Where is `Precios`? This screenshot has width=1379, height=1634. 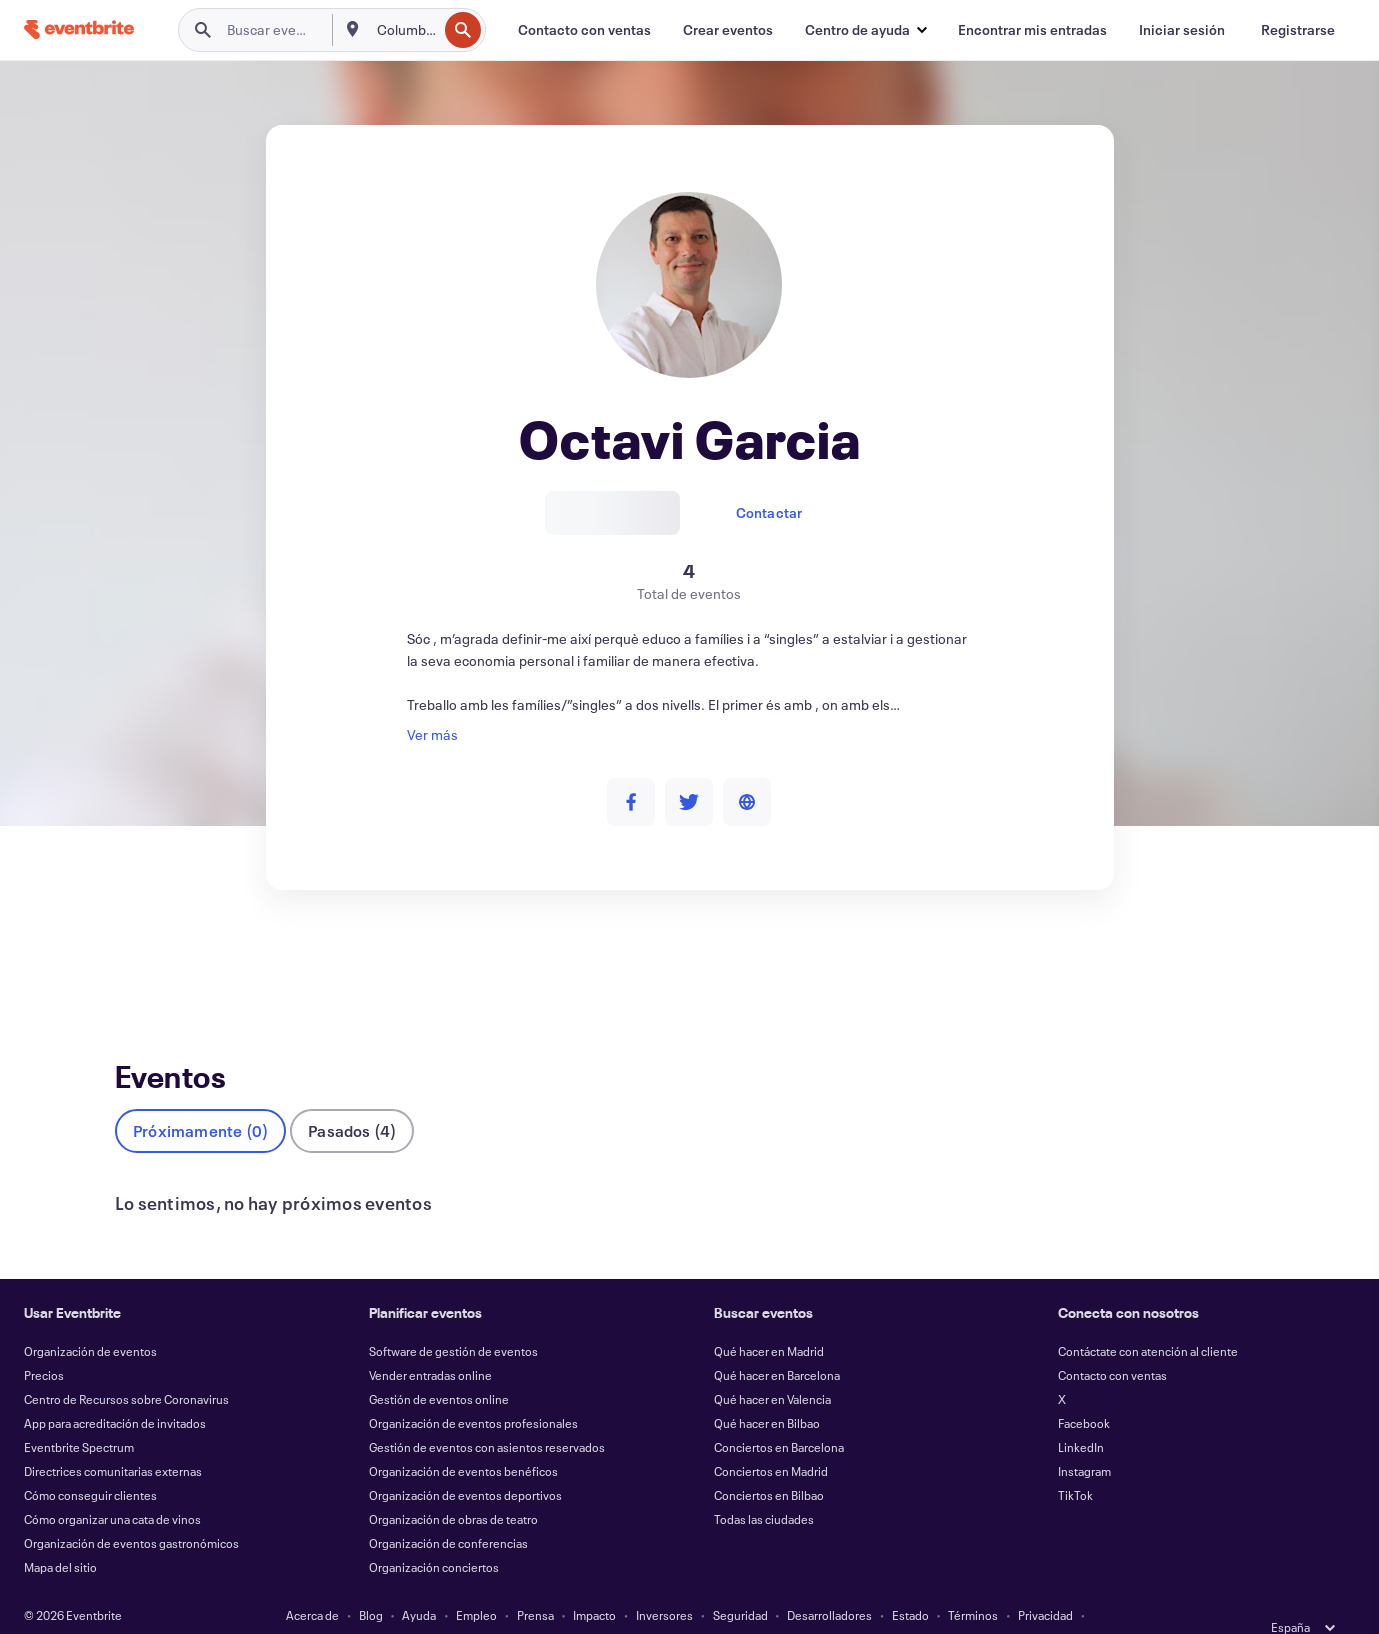
Precios is located at coordinates (44, 1342).